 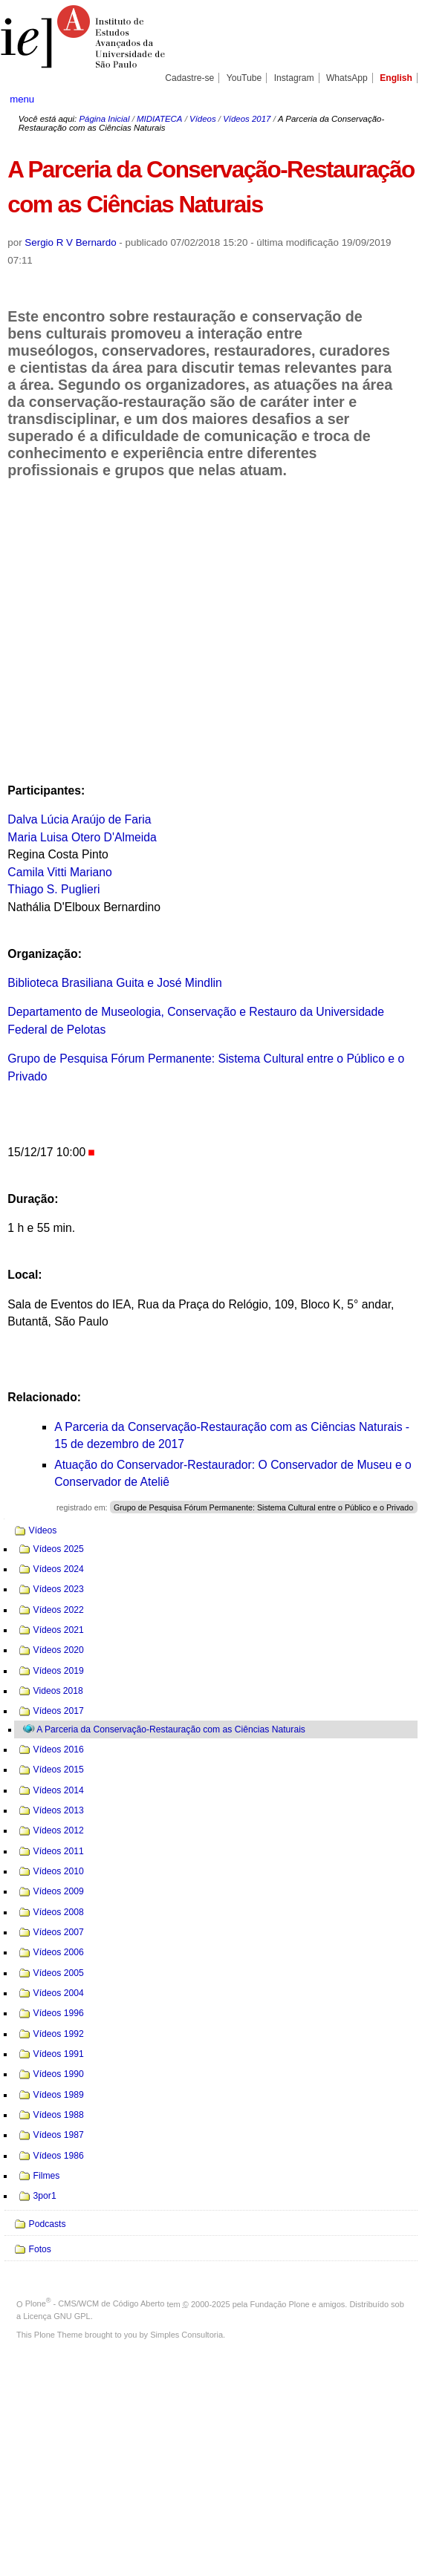 What do you see at coordinates (59, 872) in the screenshot?
I see `Camila Vitti Mariano` at bounding box center [59, 872].